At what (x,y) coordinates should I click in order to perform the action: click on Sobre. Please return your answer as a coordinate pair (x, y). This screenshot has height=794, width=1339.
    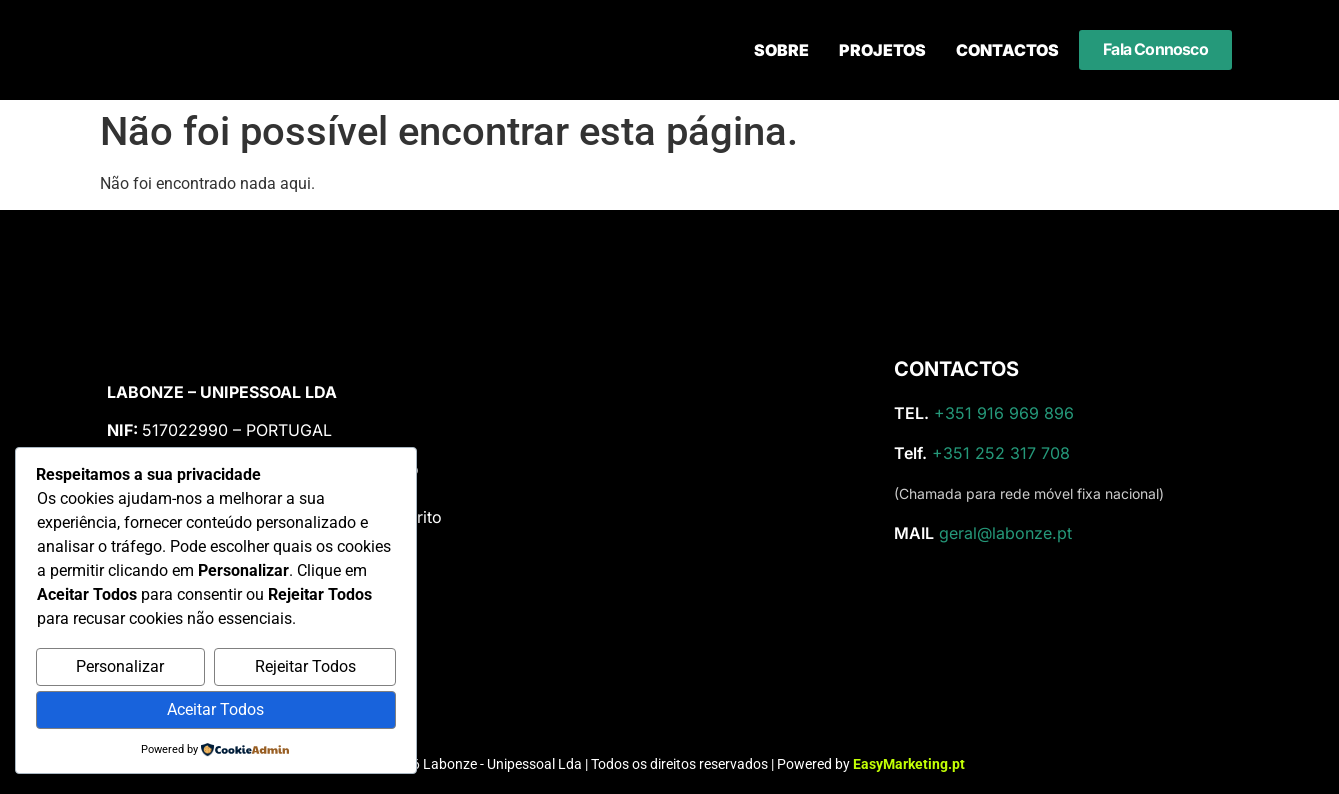
    Looking at the image, I should click on (781, 50).